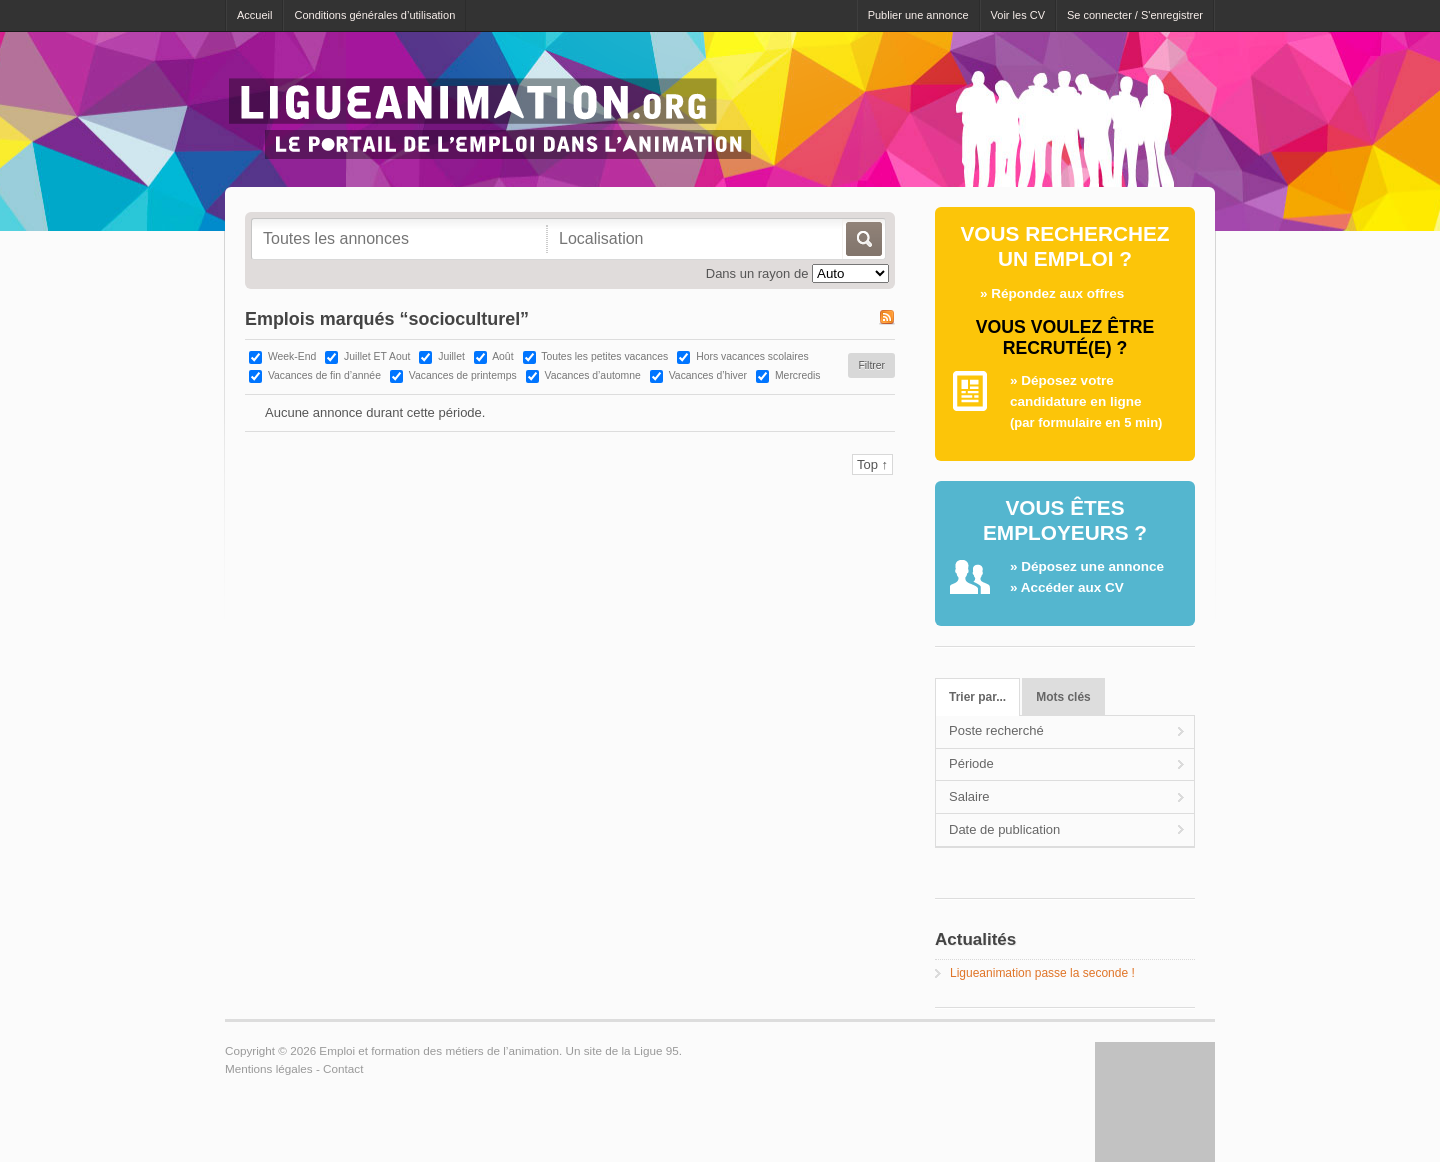 This screenshot has width=1440, height=1162. Describe the element at coordinates (463, 375) in the screenshot. I see `Vacances de printemps` at that location.